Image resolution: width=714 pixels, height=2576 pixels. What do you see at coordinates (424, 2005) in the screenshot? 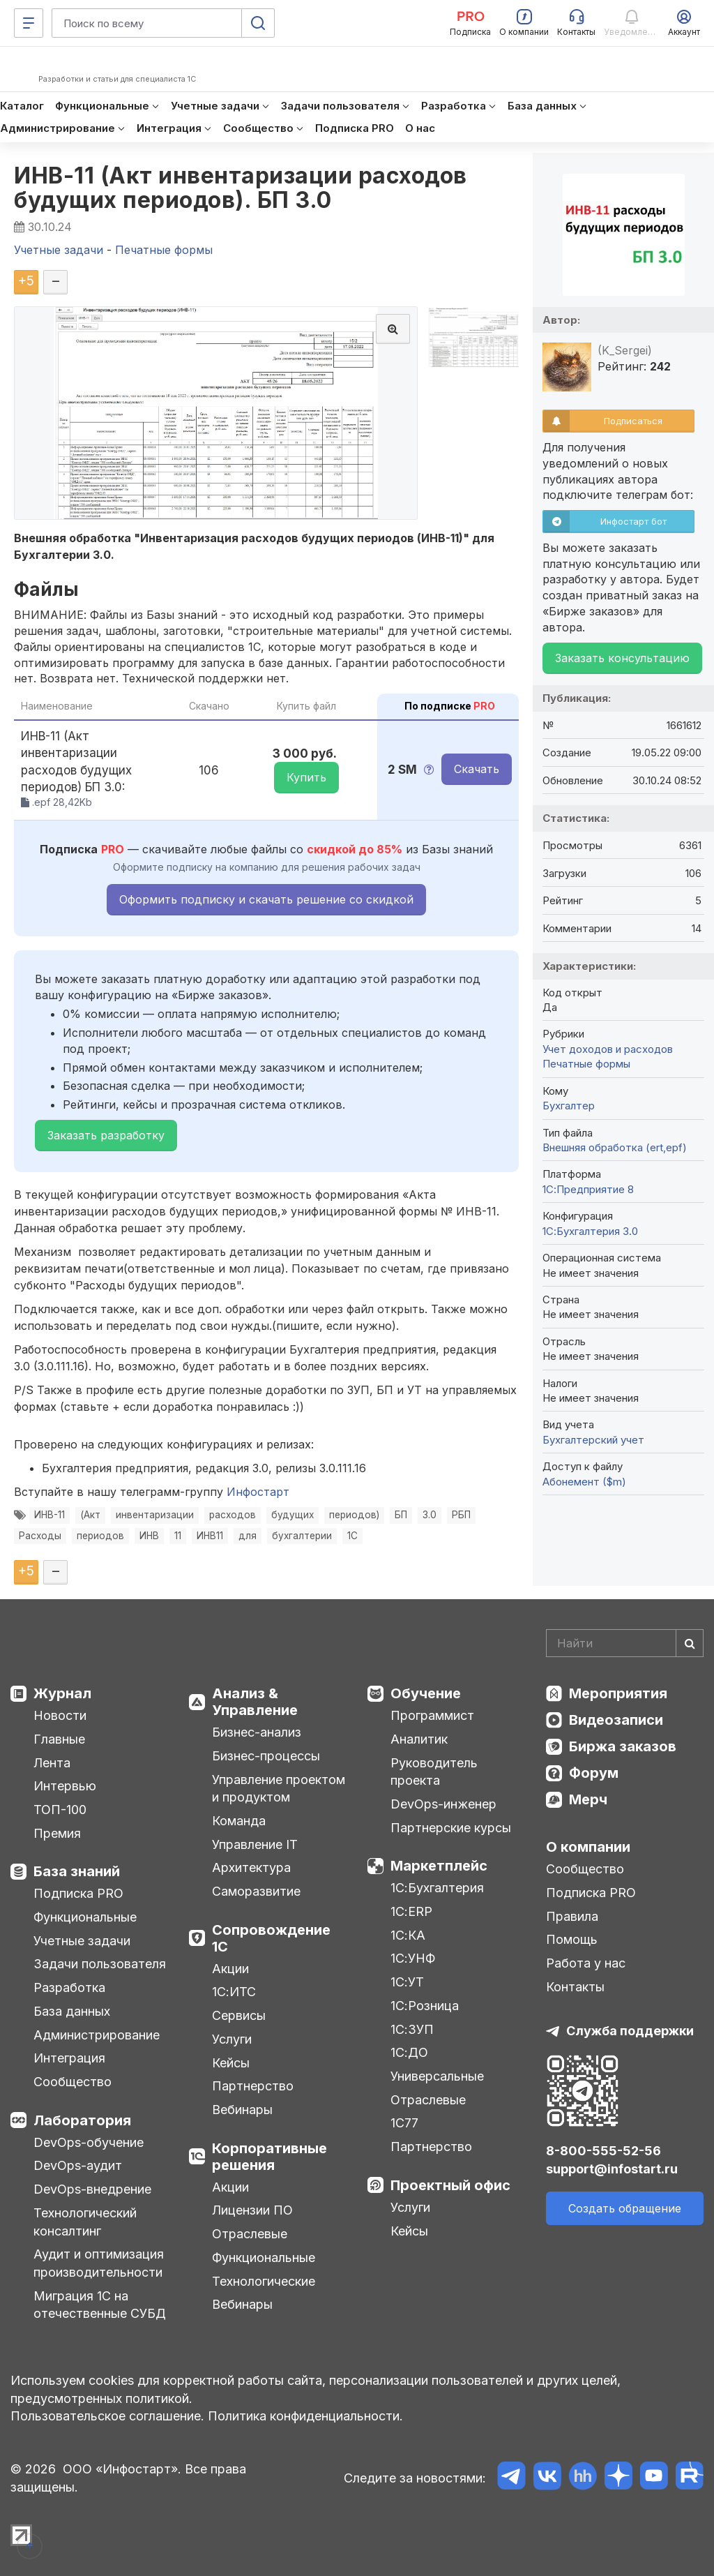
I see `1С:Розница` at bounding box center [424, 2005].